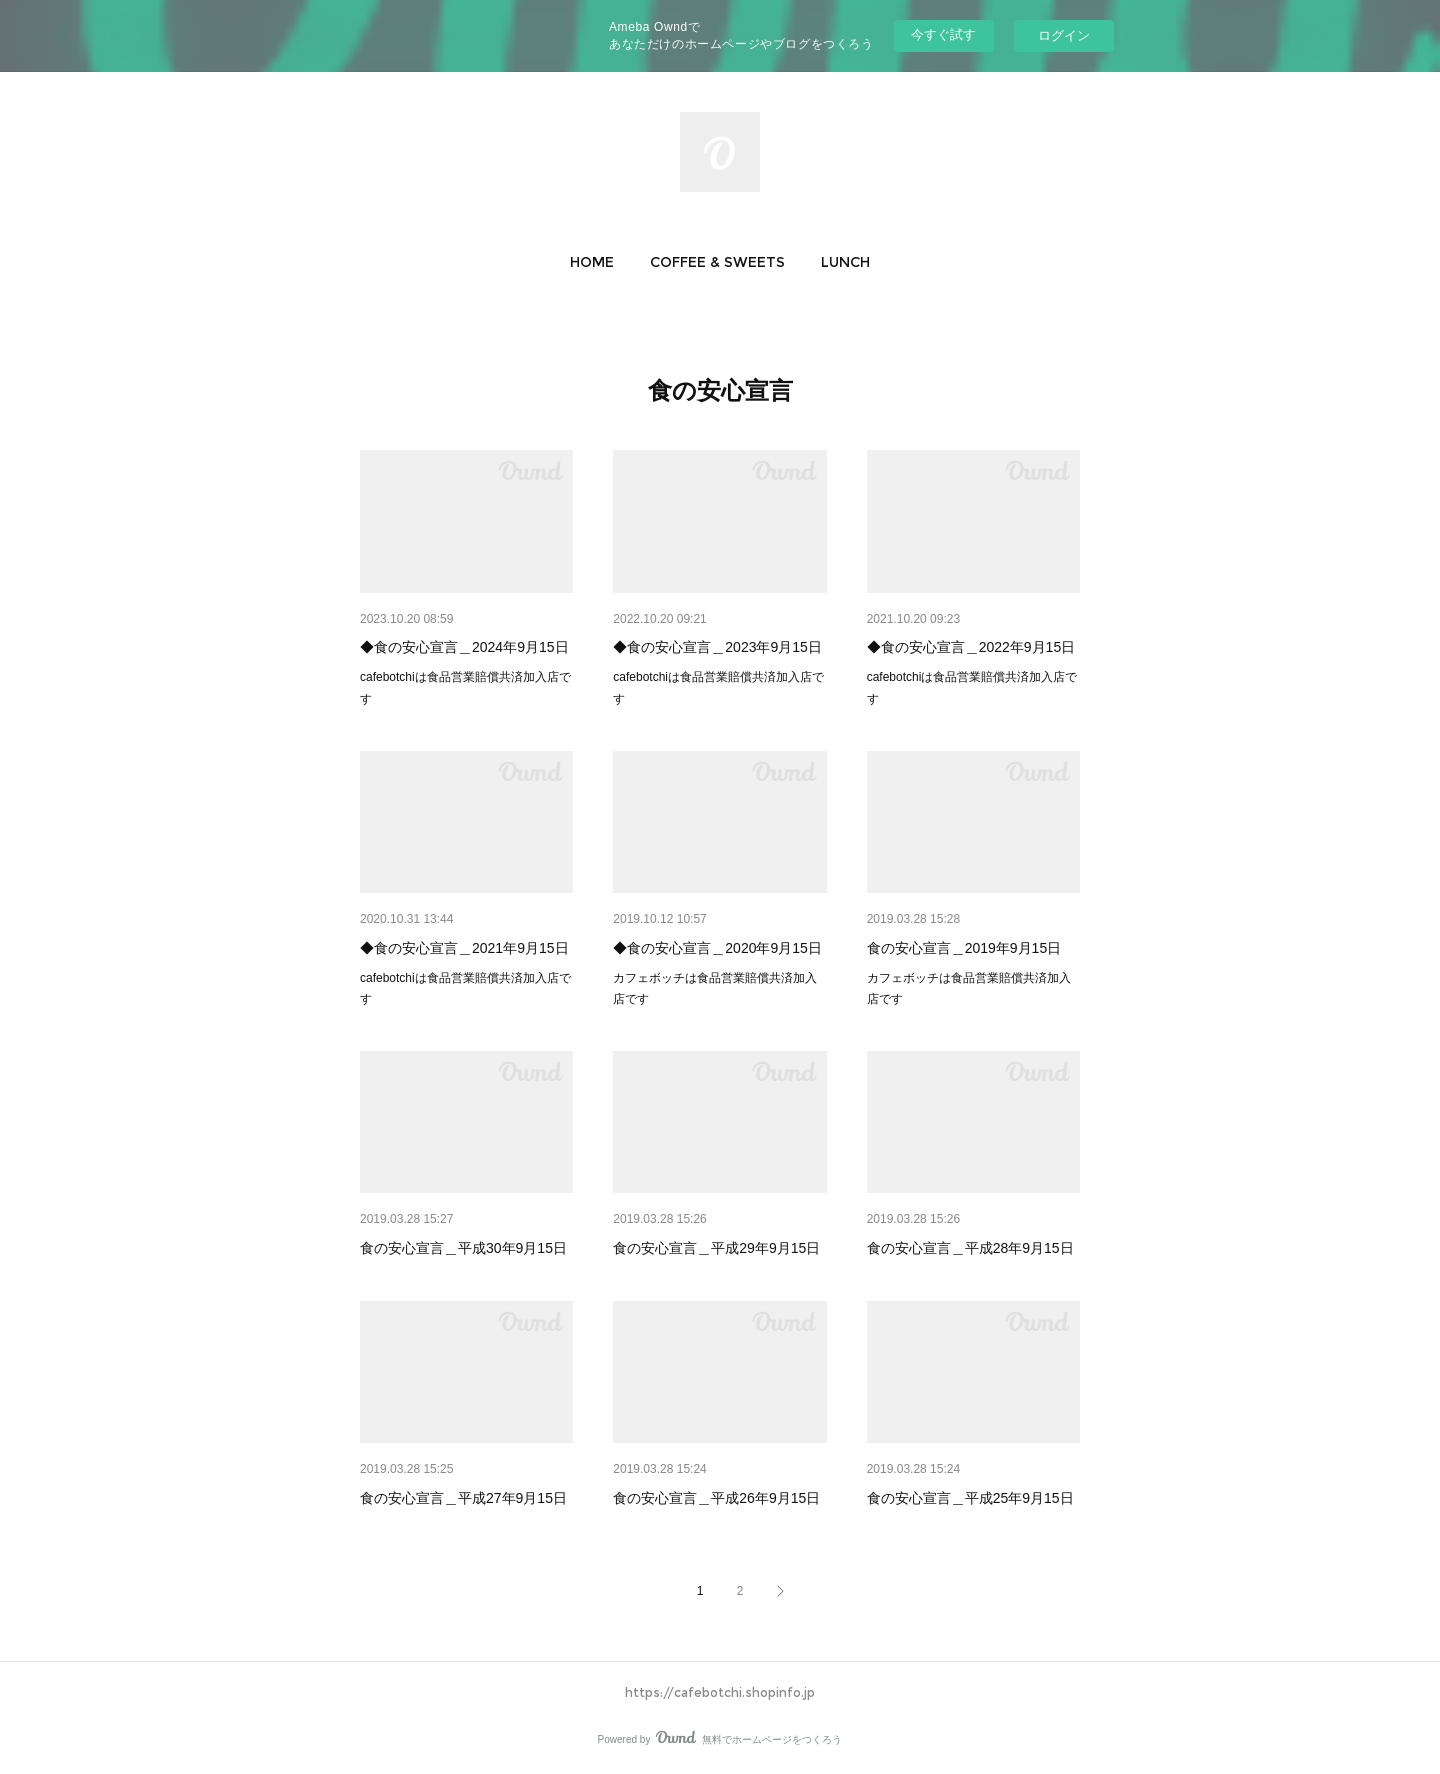 This screenshot has width=1440, height=1774. Describe the element at coordinates (964, 948) in the screenshot. I see `食の安心宣言＿2019年9月15日` at that location.